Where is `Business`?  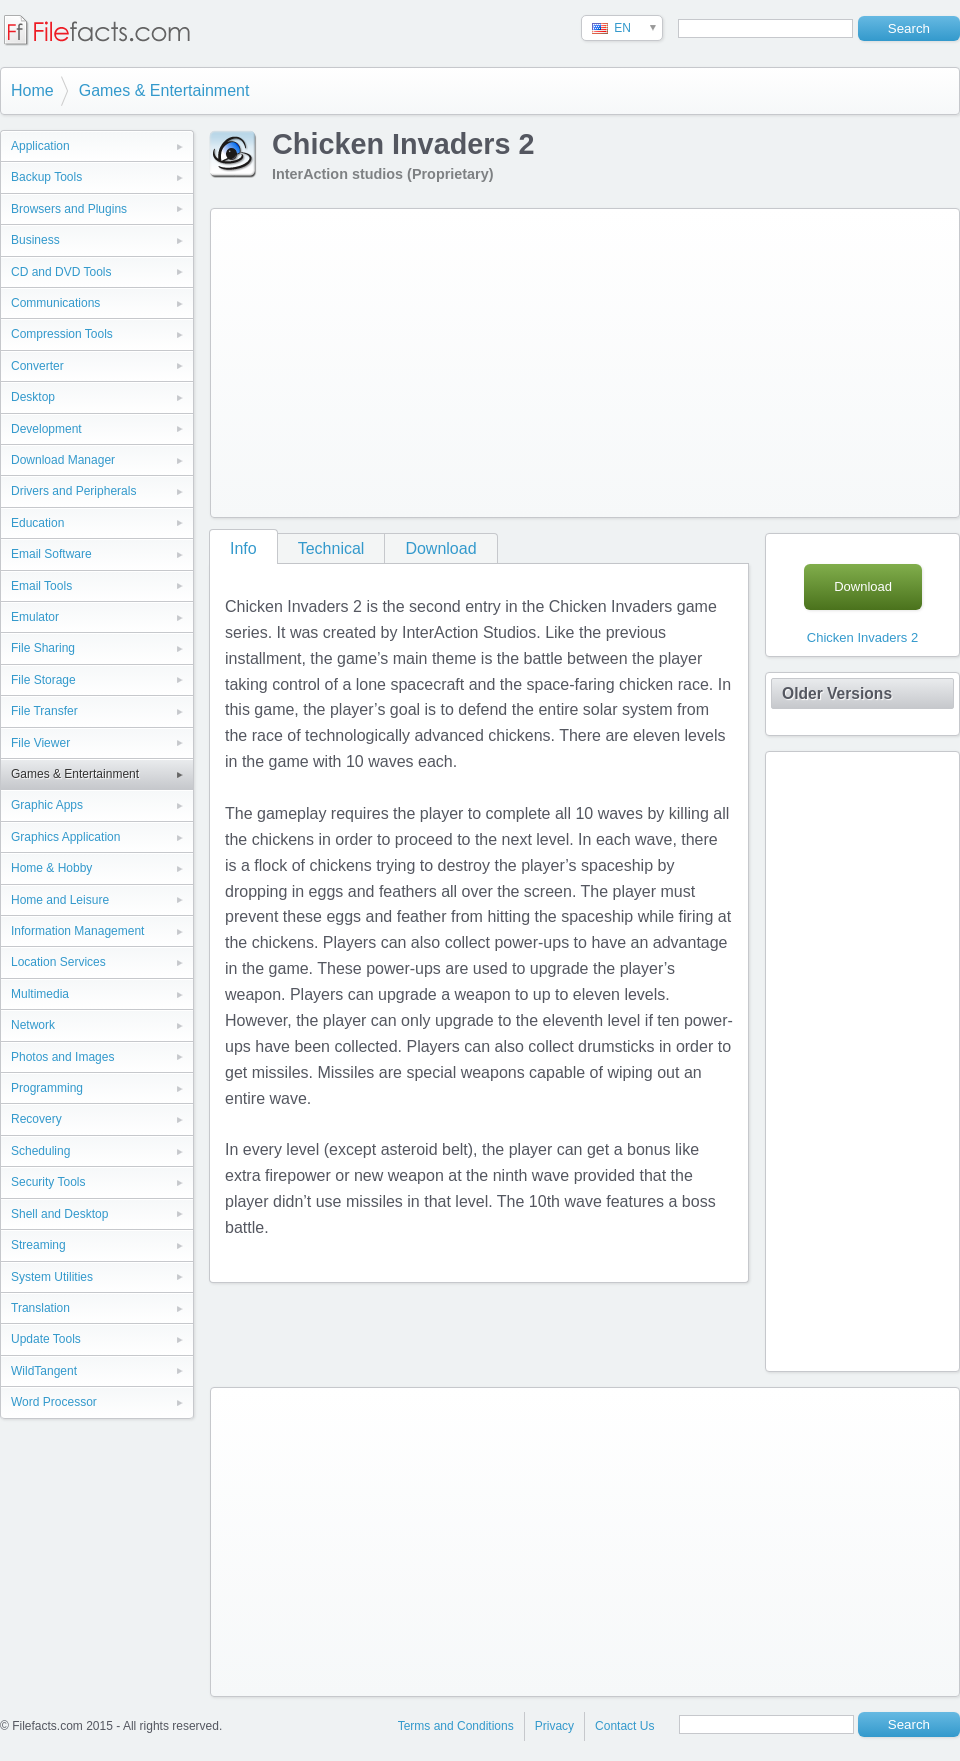 Business is located at coordinates (35, 240).